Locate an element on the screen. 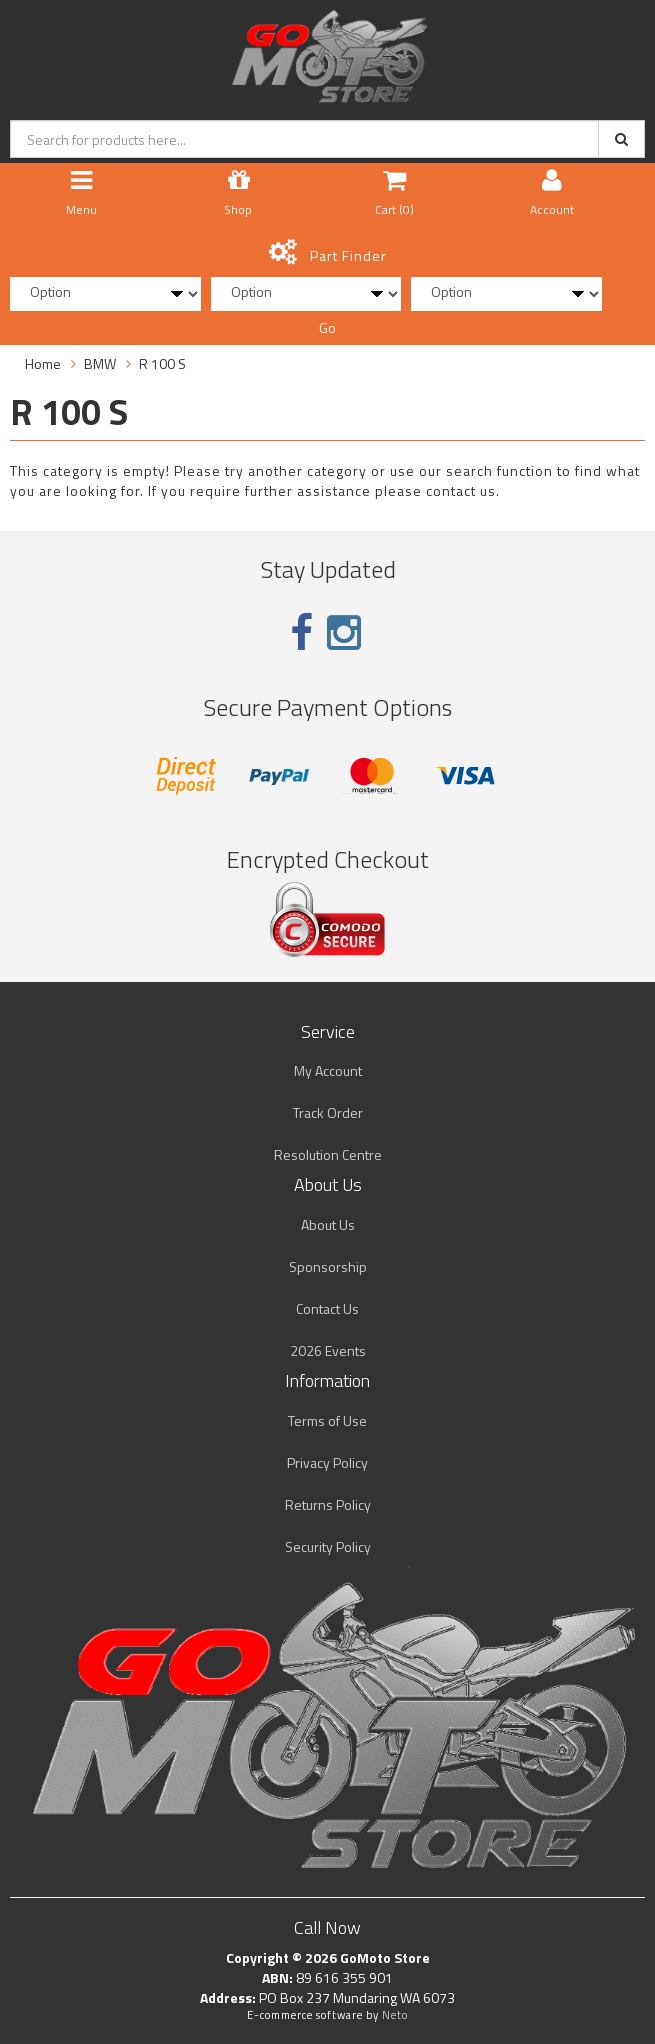 The width and height of the screenshot is (655, 2044). Track Order is located at coordinates (328, 1112).